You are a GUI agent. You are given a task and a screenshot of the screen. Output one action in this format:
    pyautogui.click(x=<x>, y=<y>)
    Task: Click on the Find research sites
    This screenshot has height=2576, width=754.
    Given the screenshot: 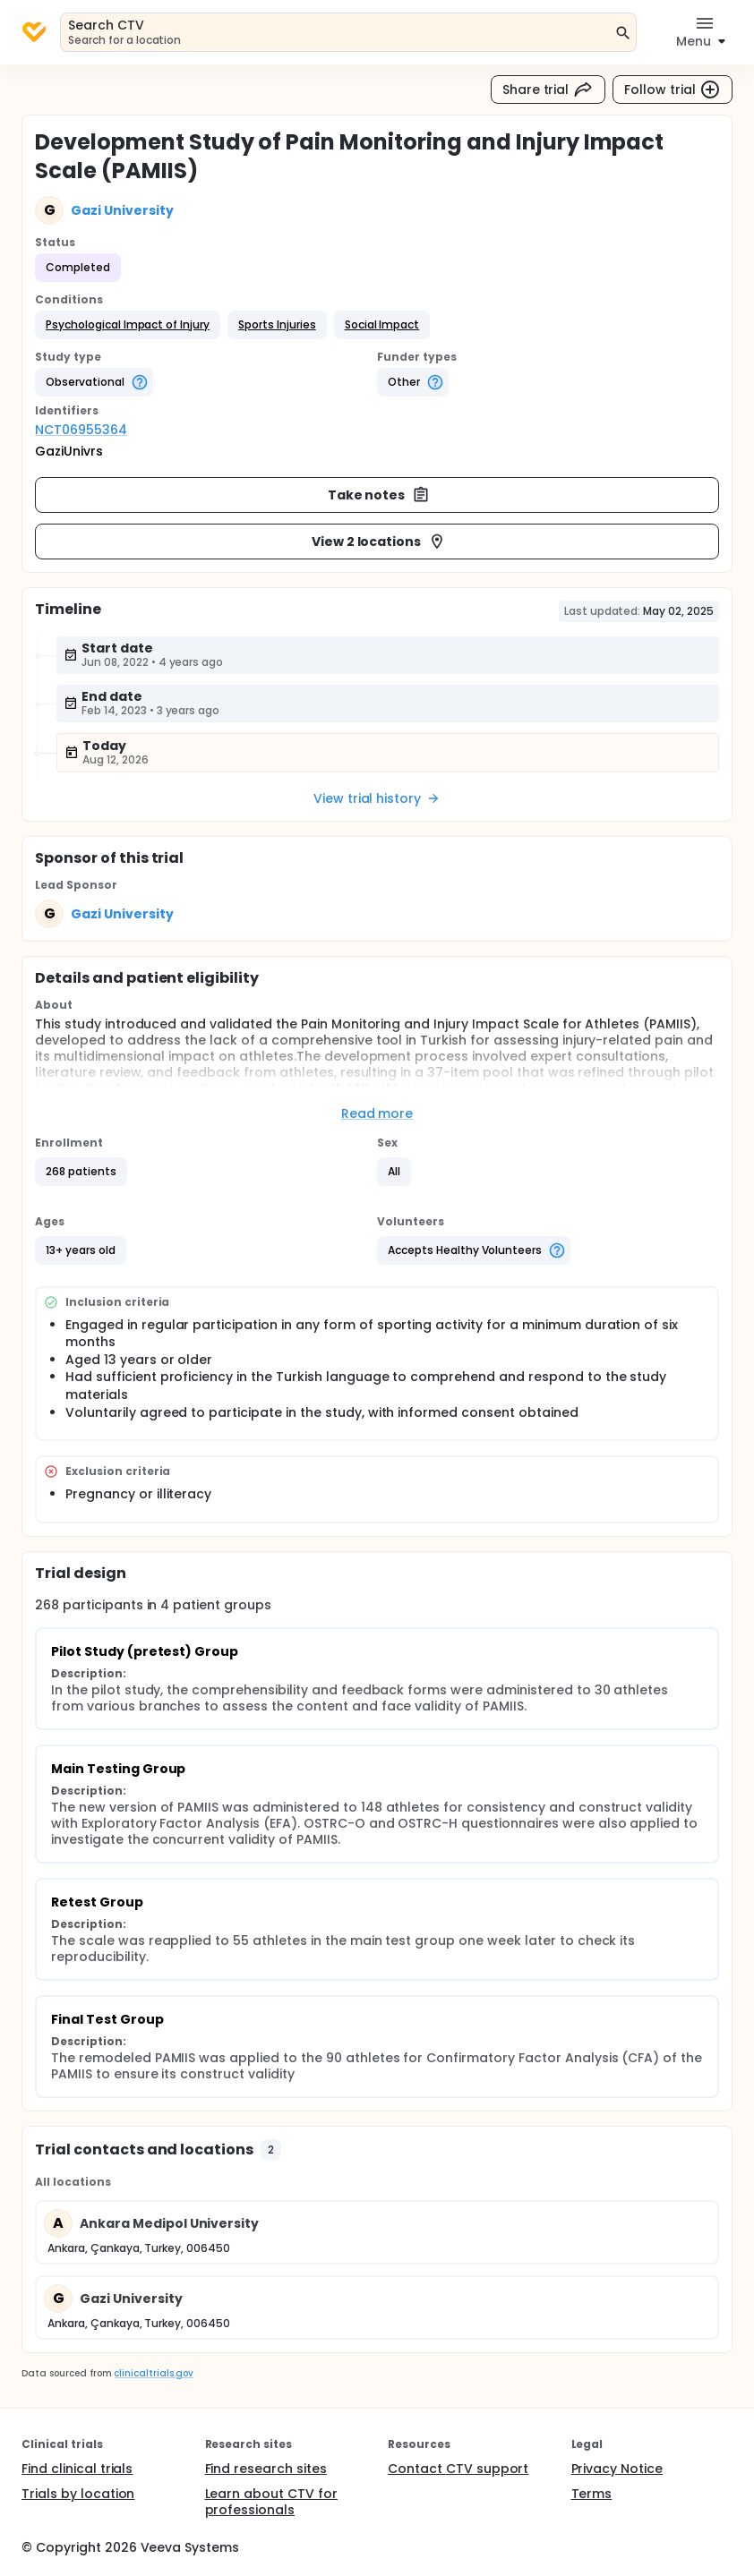 What is the action you would take?
    pyautogui.click(x=266, y=2469)
    